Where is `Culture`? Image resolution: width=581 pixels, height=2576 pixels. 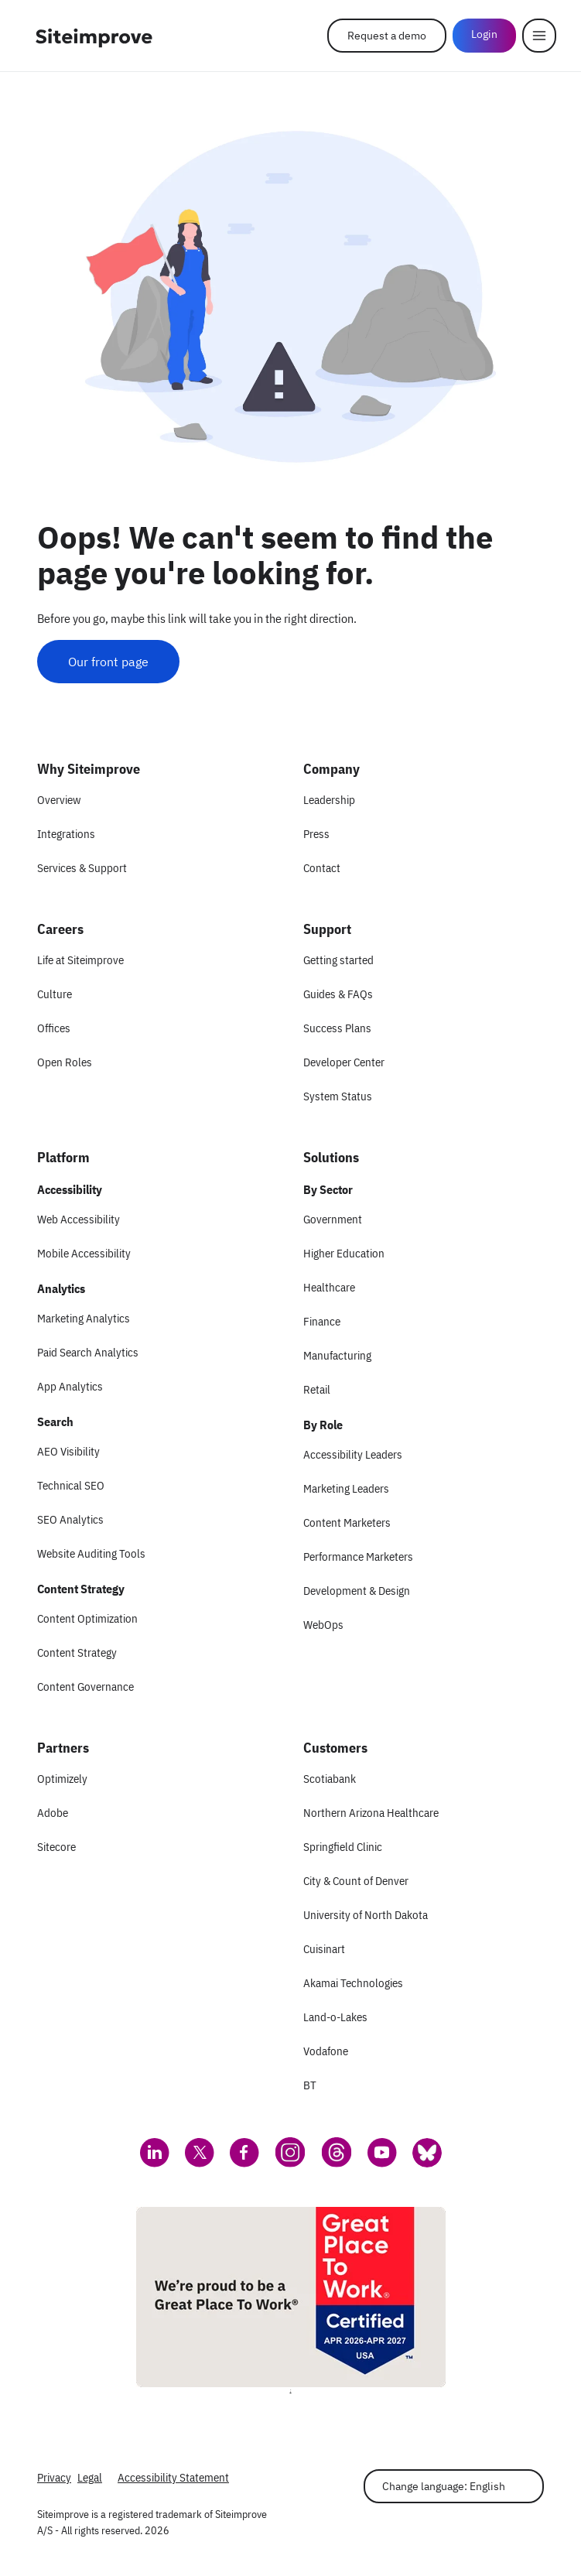 Culture is located at coordinates (54, 994).